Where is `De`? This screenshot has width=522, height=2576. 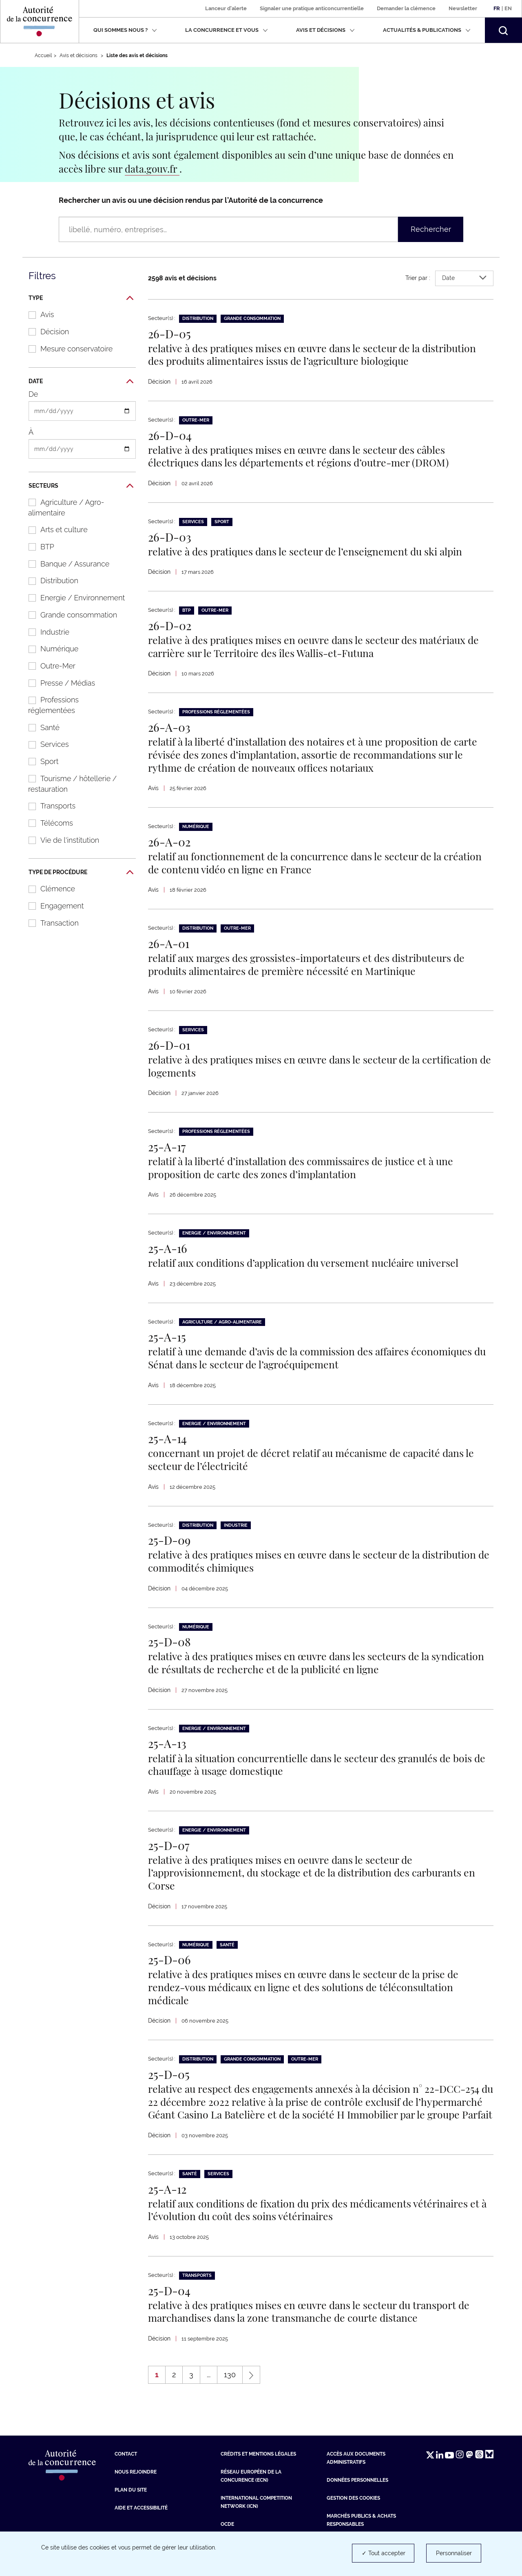 De is located at coordinates (33, 394).